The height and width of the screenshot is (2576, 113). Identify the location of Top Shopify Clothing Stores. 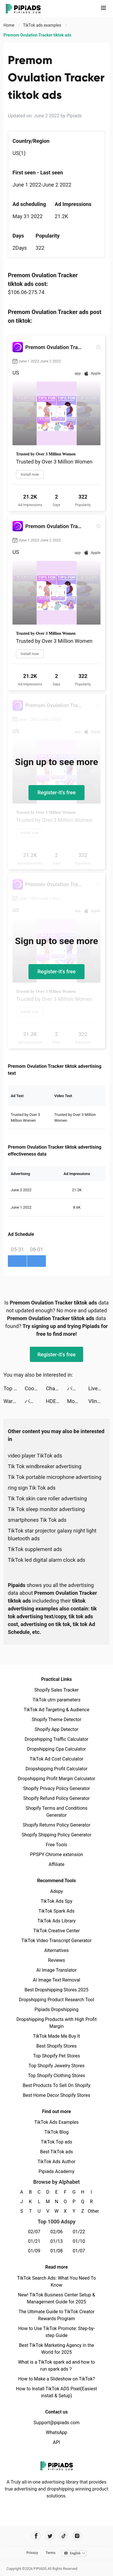
(56, 2075).